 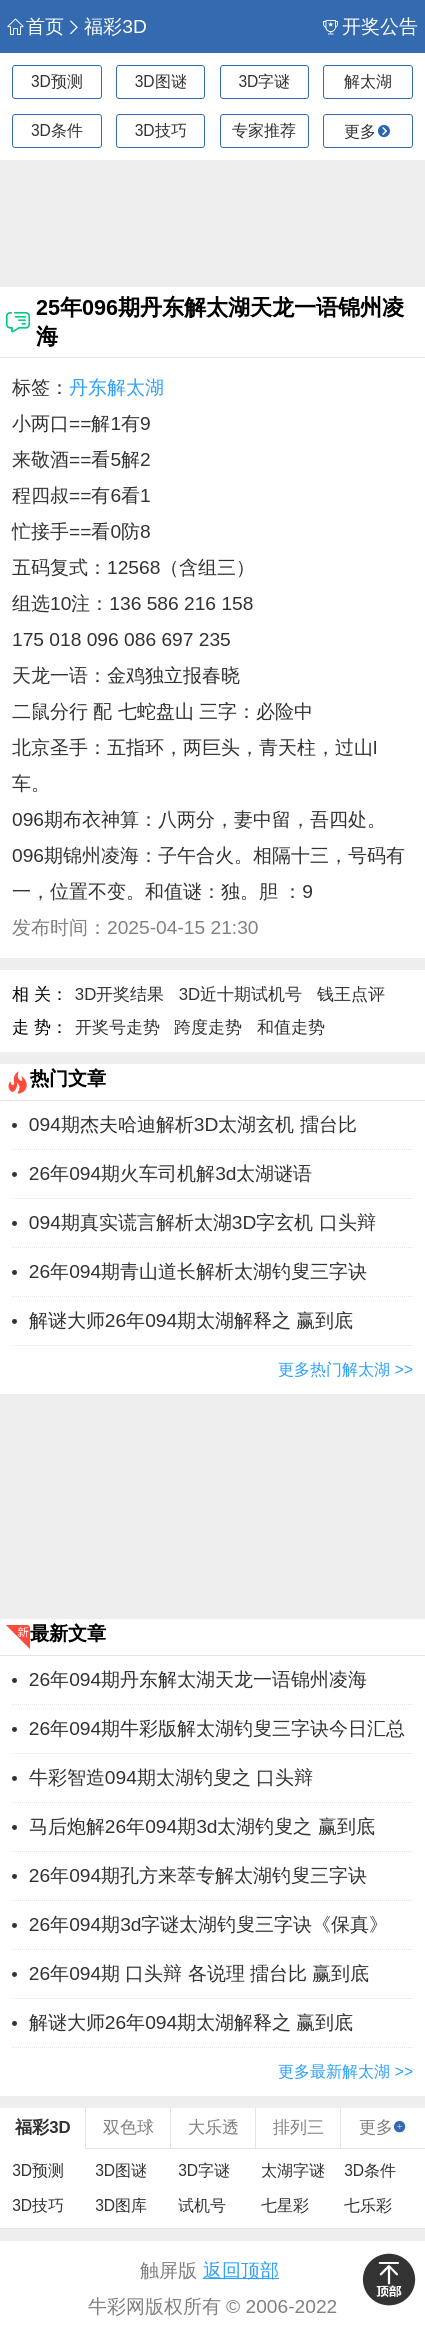 I want to click on 3D预测, so click(x=57, y=81).